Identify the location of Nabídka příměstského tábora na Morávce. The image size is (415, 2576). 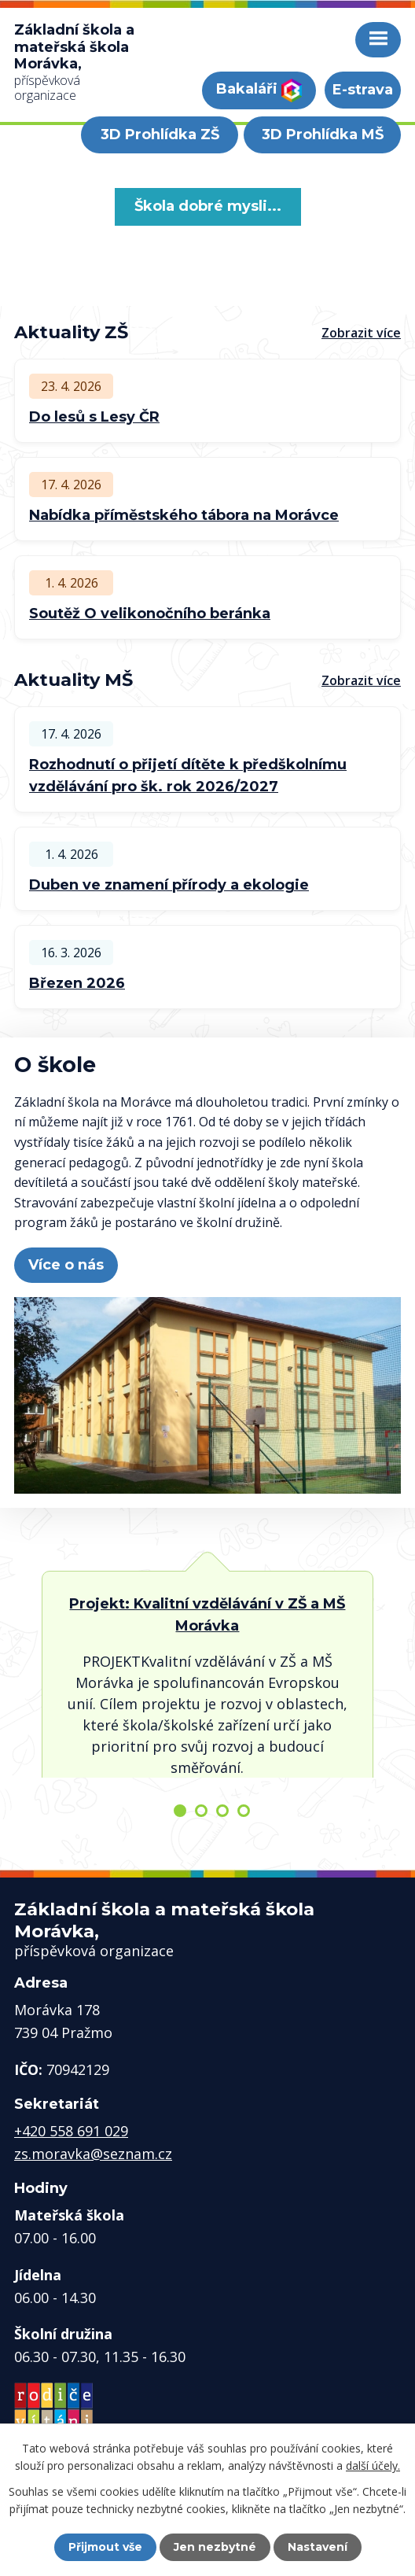
(184, 515).